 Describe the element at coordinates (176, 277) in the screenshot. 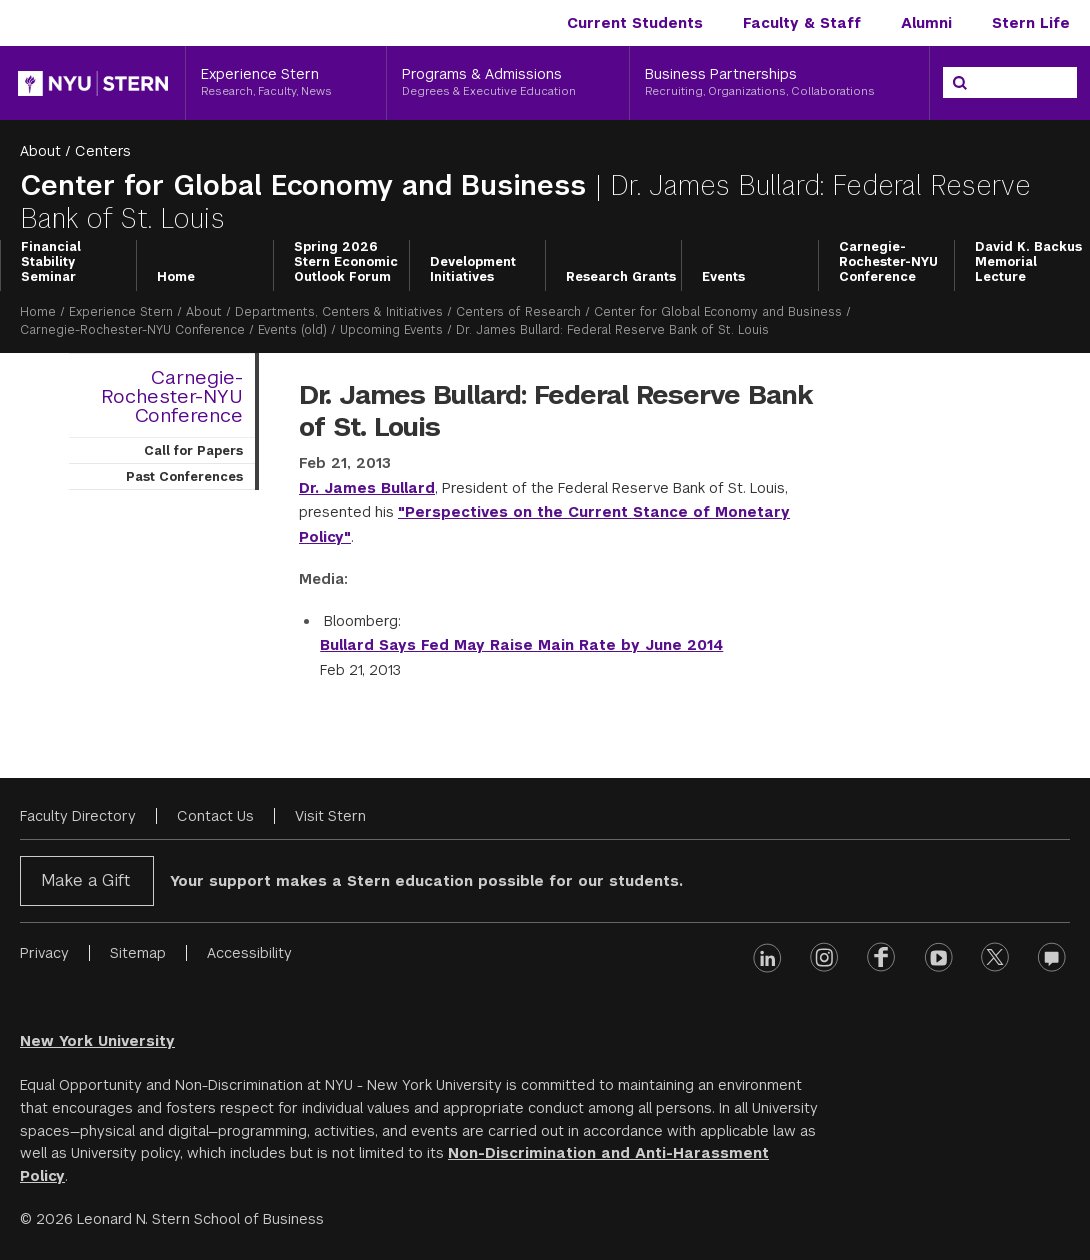

I see `Home` at that location.